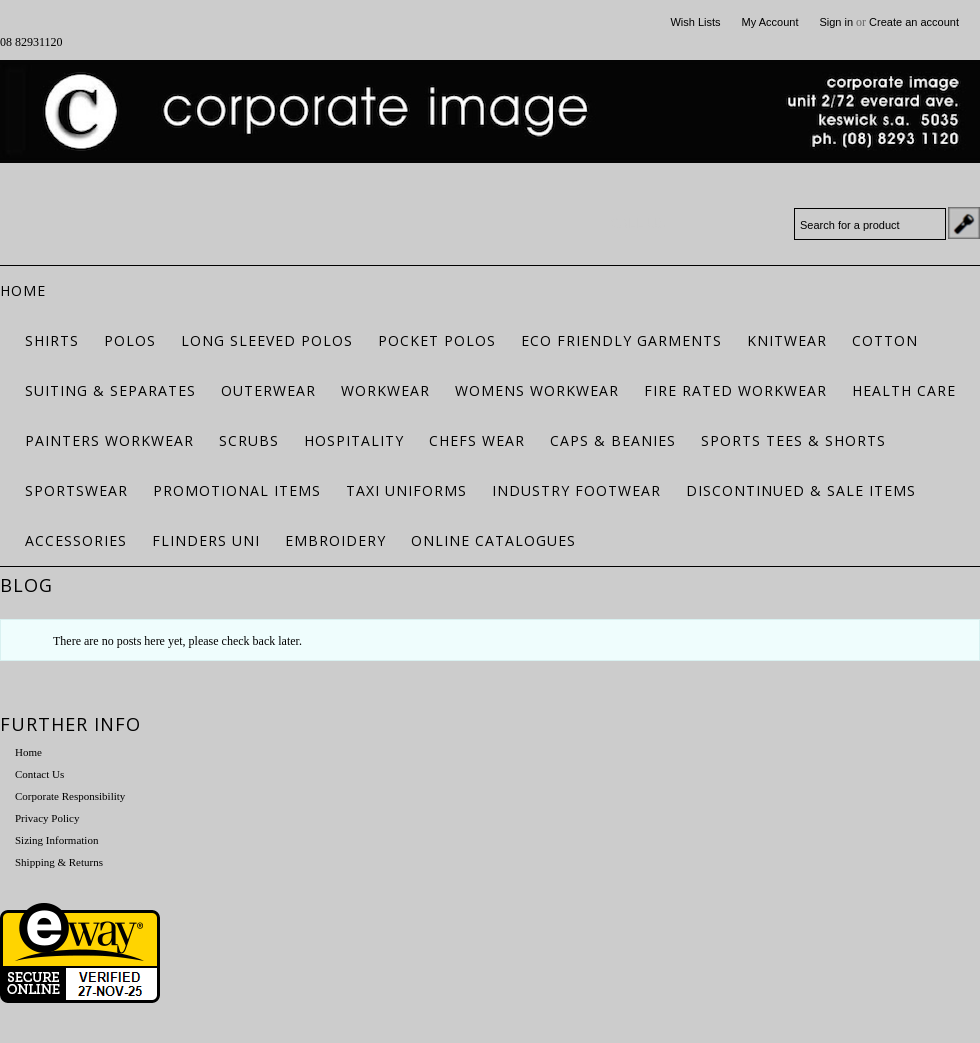 This screenshot has height=1043, width=980. Describe the element at coordinates (76, 490) in the screenshot. I see `Sportswear` at that location.